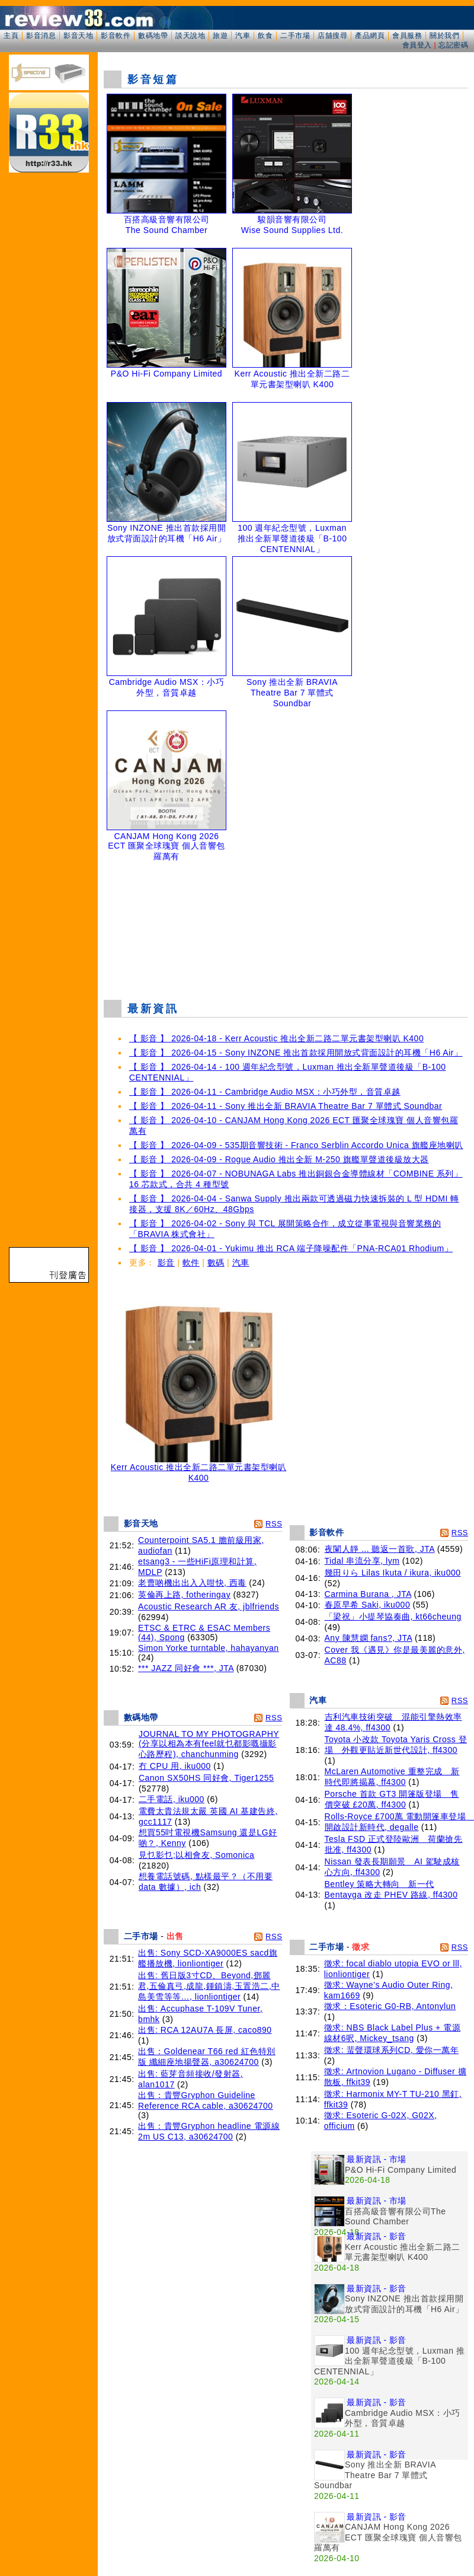  What do you see at coordinates (368, 1604) in the screenshot?
I see `春原早希 Saki, iku000` at bounding box center [368, 1604].